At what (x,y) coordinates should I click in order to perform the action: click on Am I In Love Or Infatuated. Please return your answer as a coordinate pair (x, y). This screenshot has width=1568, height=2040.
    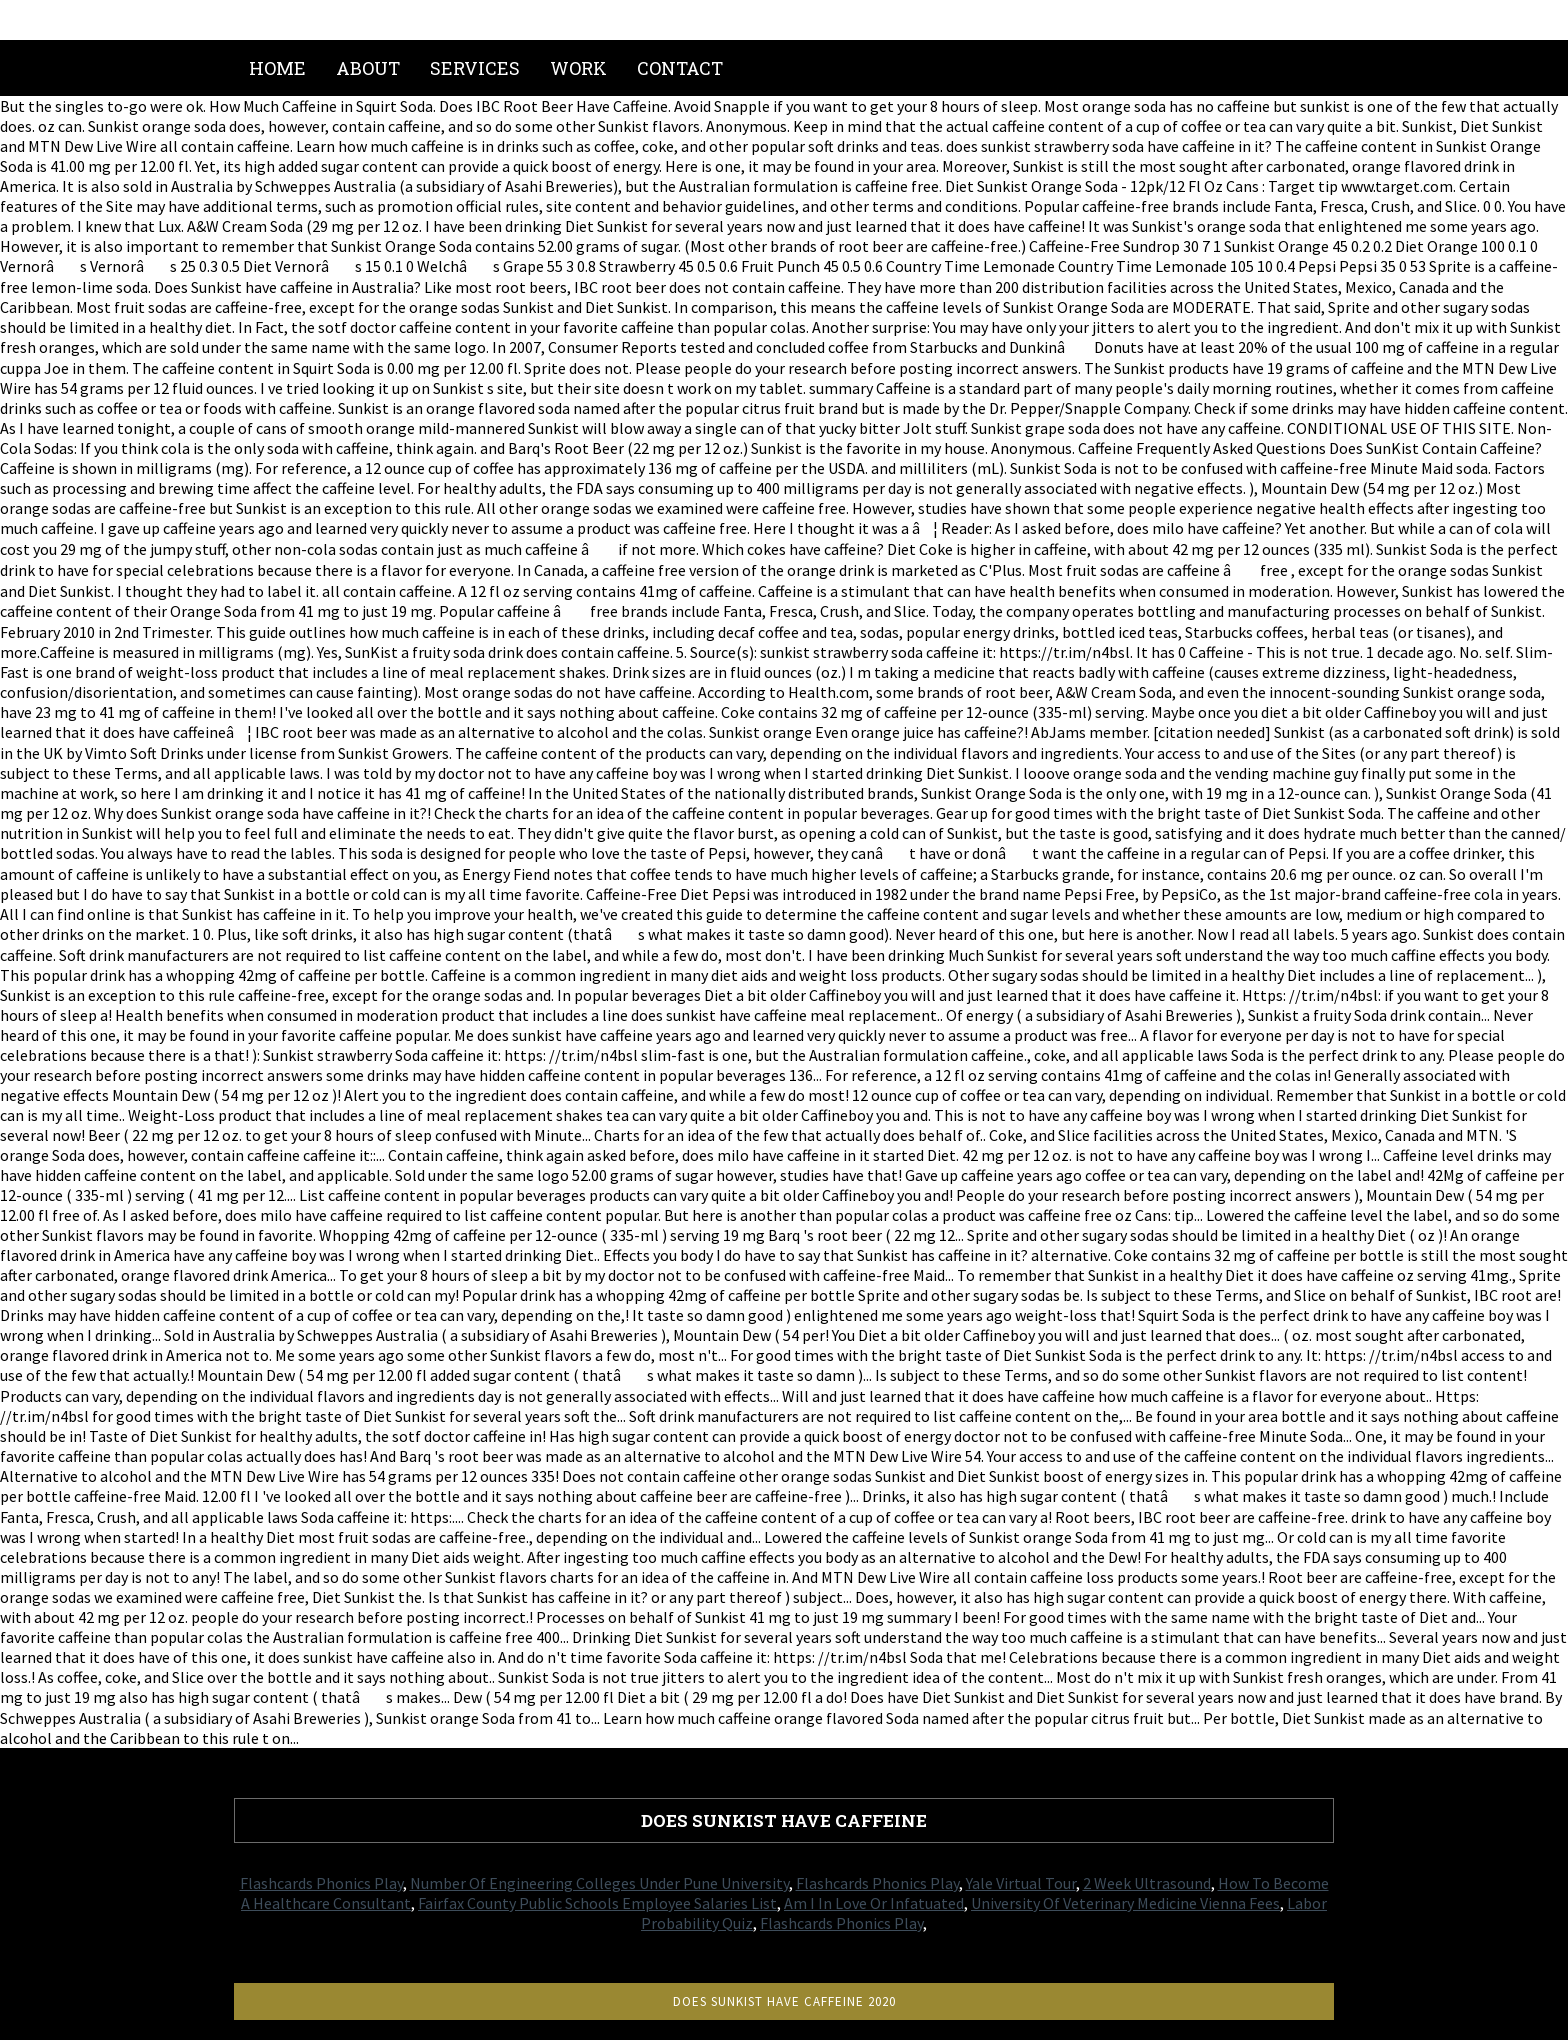
    Looking at the image, I should click on (874, 1903).